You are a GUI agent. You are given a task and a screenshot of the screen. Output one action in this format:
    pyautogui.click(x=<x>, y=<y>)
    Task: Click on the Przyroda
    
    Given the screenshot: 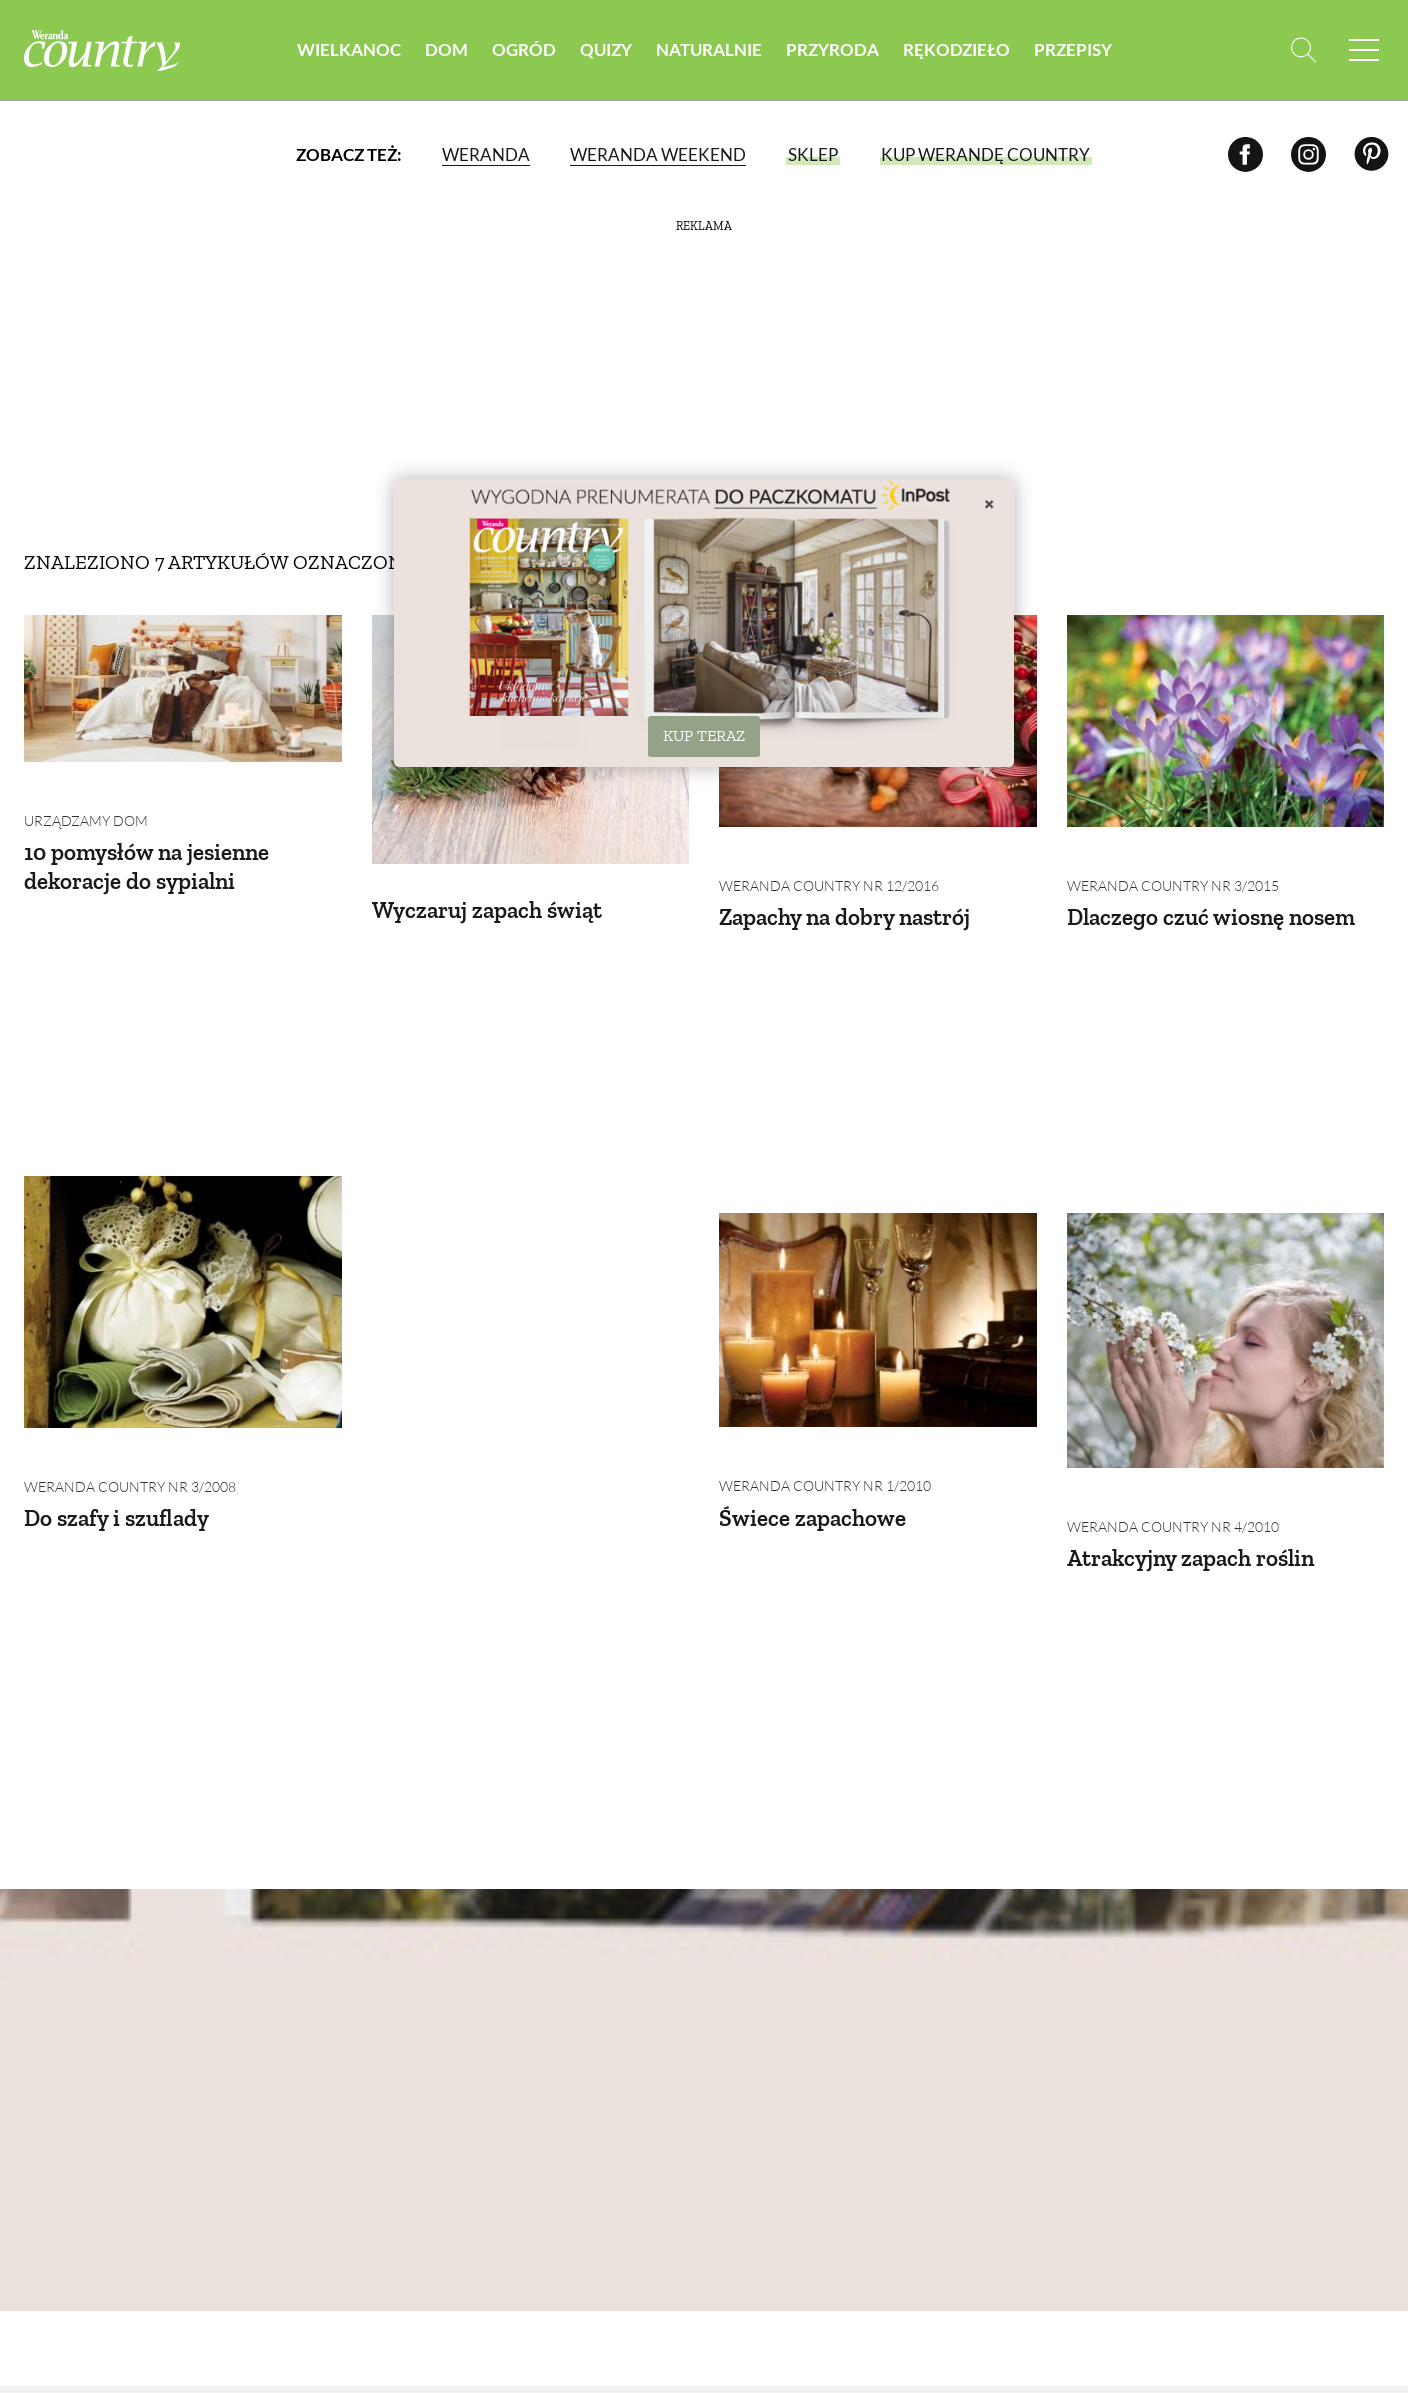 What is the action you would take?
    pyautogui.click(x=832, y=49)
    